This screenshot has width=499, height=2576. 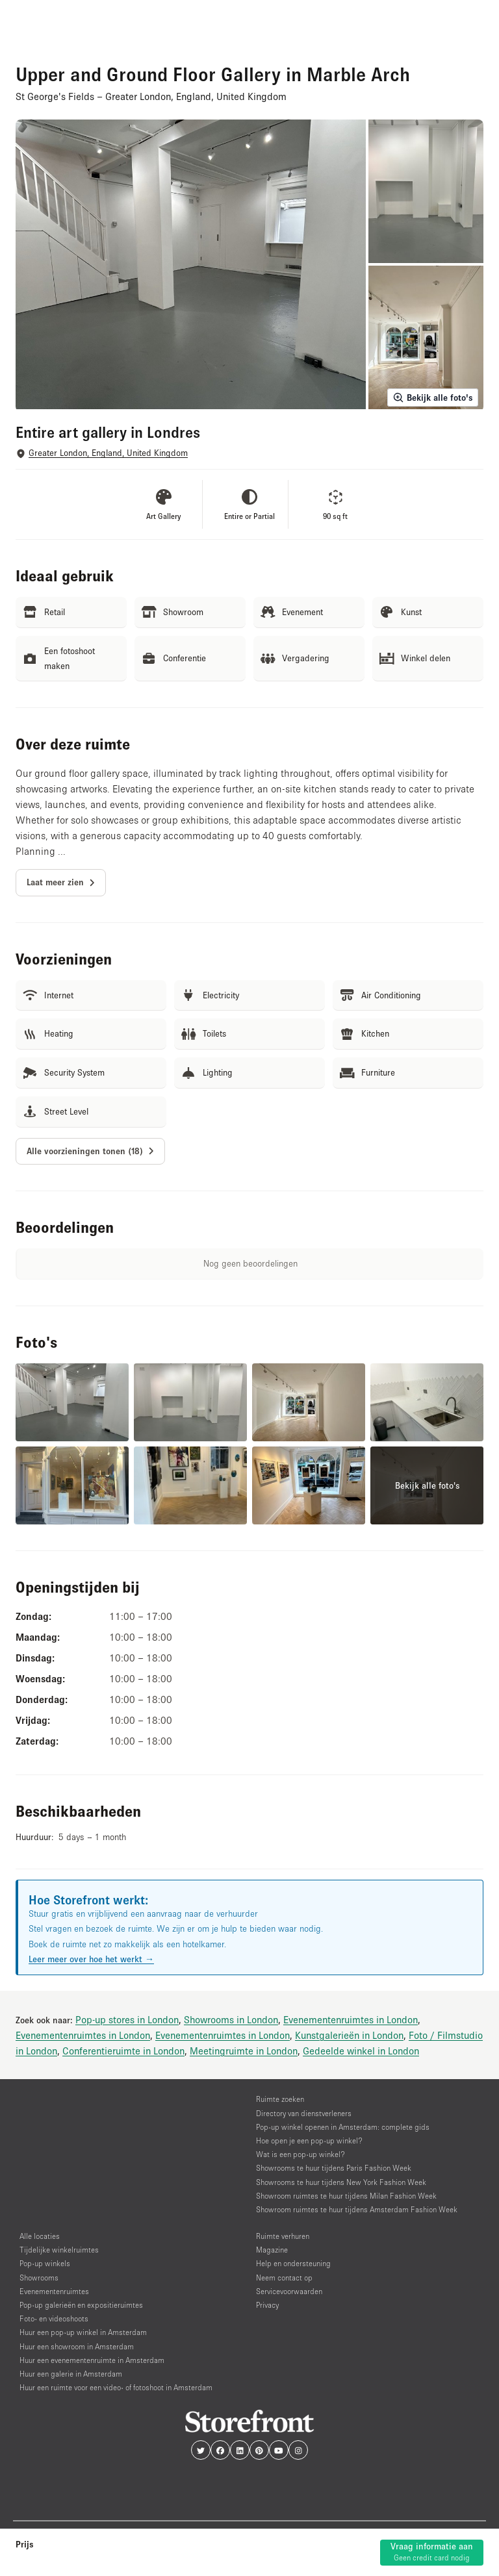 I want to click on Servicevoorwaarden, so click(x=289, y=2291).